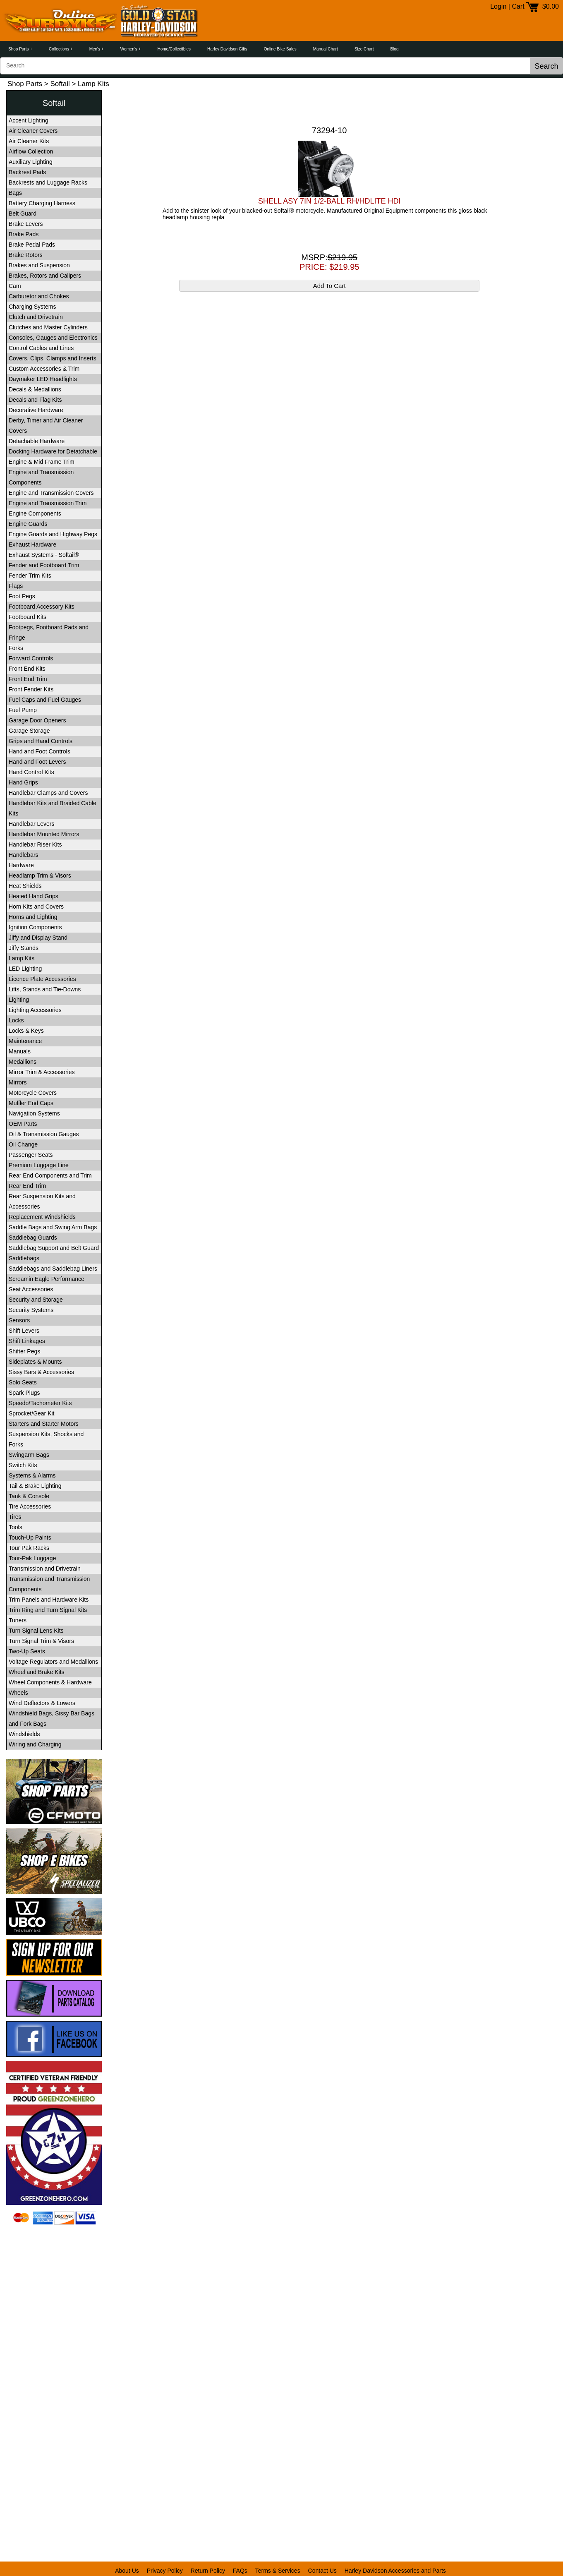 The width and height of the screenshot is (563, 2576). Describe the element at coordinates (53, 1268) in the screenshot. I see `Saddlebags and Saddlebag Liners` at that location.